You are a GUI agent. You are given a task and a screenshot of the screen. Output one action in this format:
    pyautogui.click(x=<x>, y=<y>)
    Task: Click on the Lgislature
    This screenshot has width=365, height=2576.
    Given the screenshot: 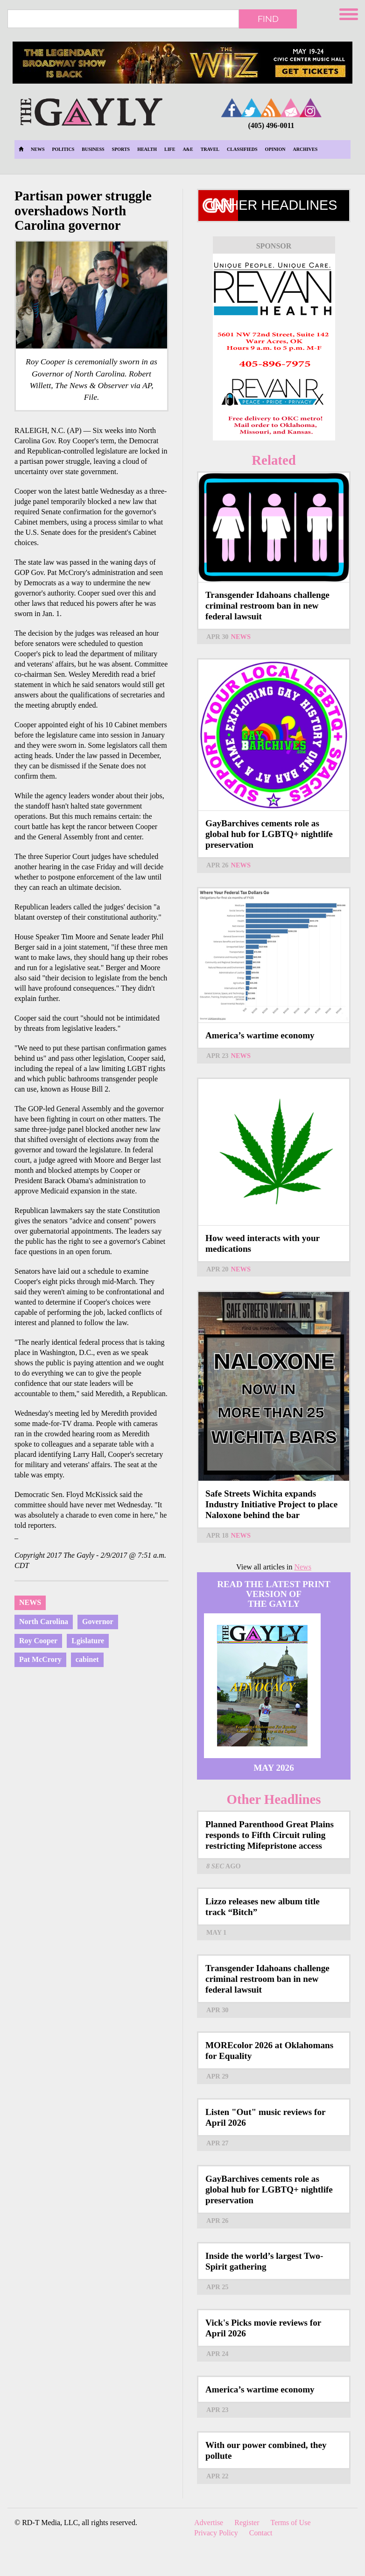 What is the action you would take?
    pyautogui.click(x=87, y=1641)
    